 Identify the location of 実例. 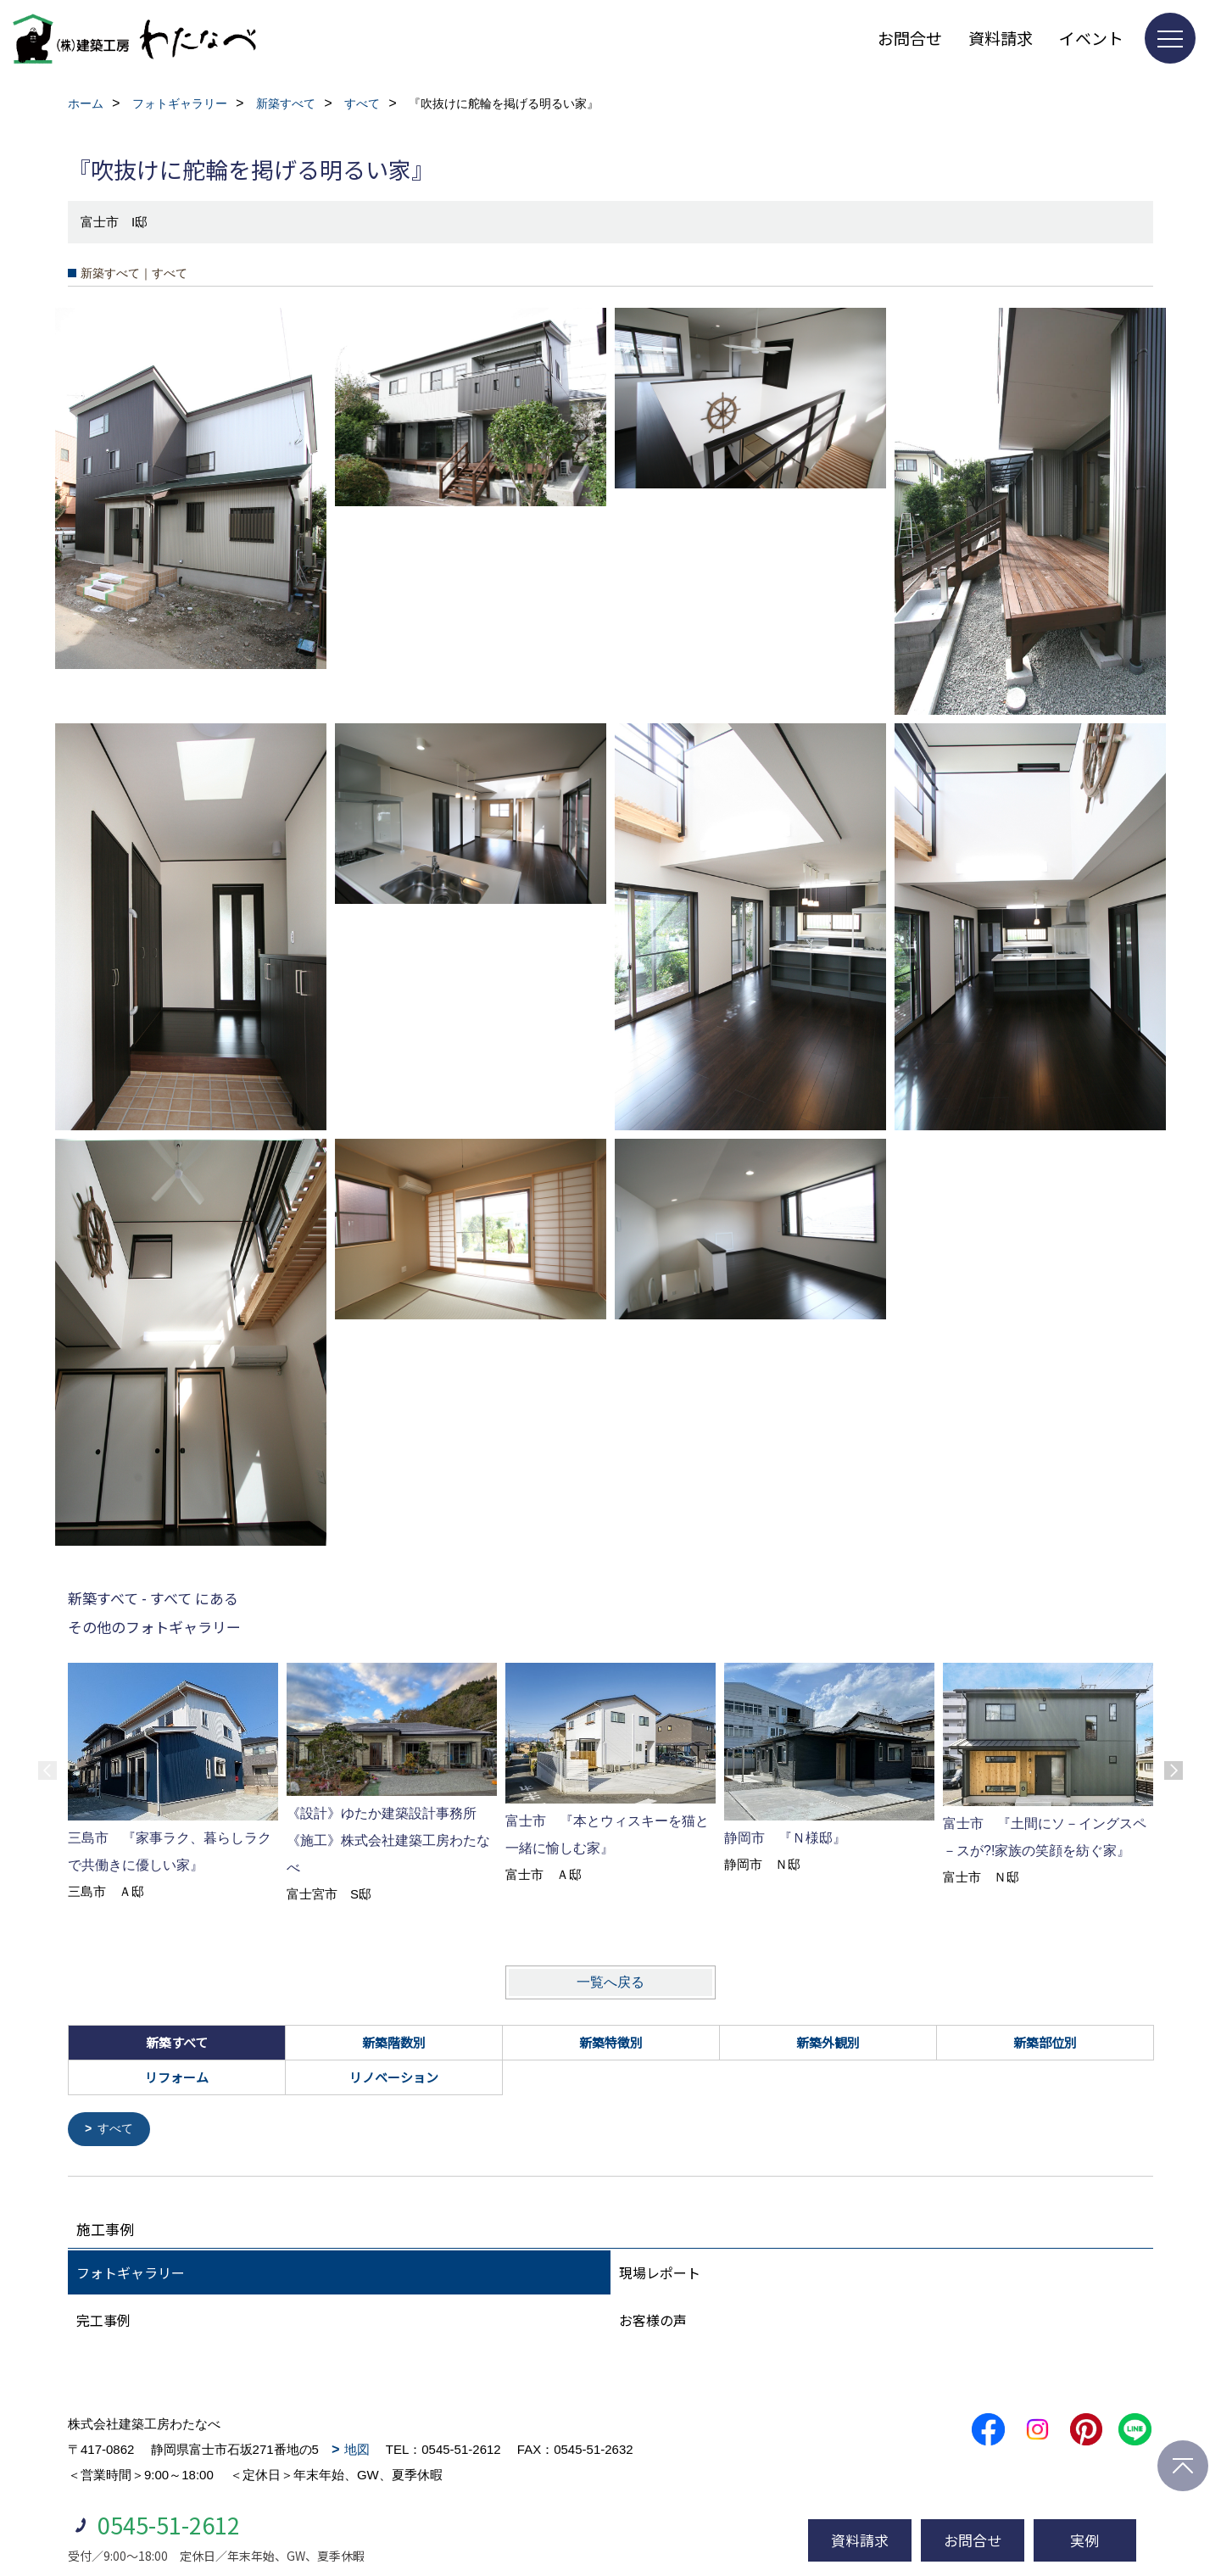
(1084, 2540).